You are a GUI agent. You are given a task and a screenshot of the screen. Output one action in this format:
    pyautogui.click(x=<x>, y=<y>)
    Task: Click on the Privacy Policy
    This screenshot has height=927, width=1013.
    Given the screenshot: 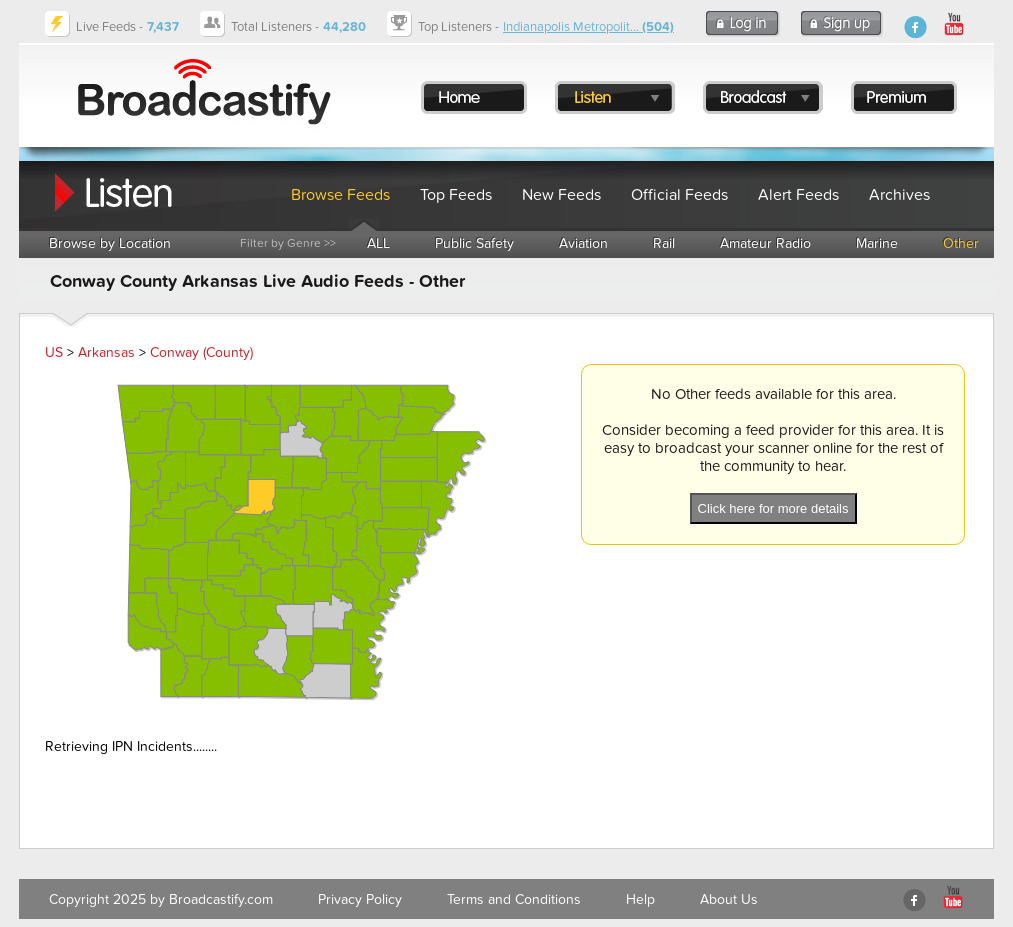 What is the action you would take?
    pyautogui.click(x=360, y=899)
    